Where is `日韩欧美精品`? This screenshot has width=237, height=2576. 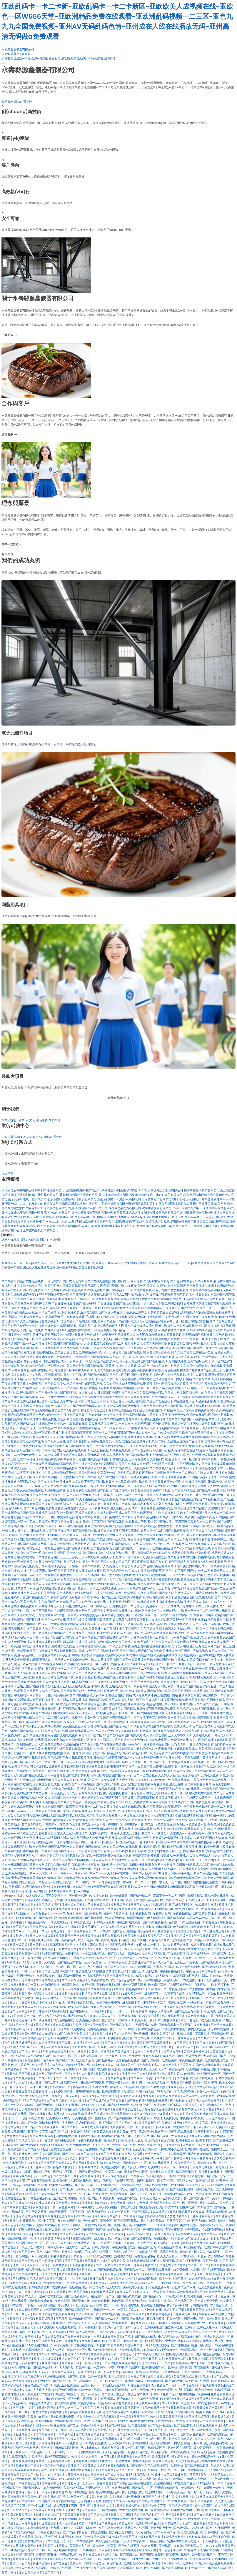
日韩欧美精品 is located at coordinates (59, 1539).